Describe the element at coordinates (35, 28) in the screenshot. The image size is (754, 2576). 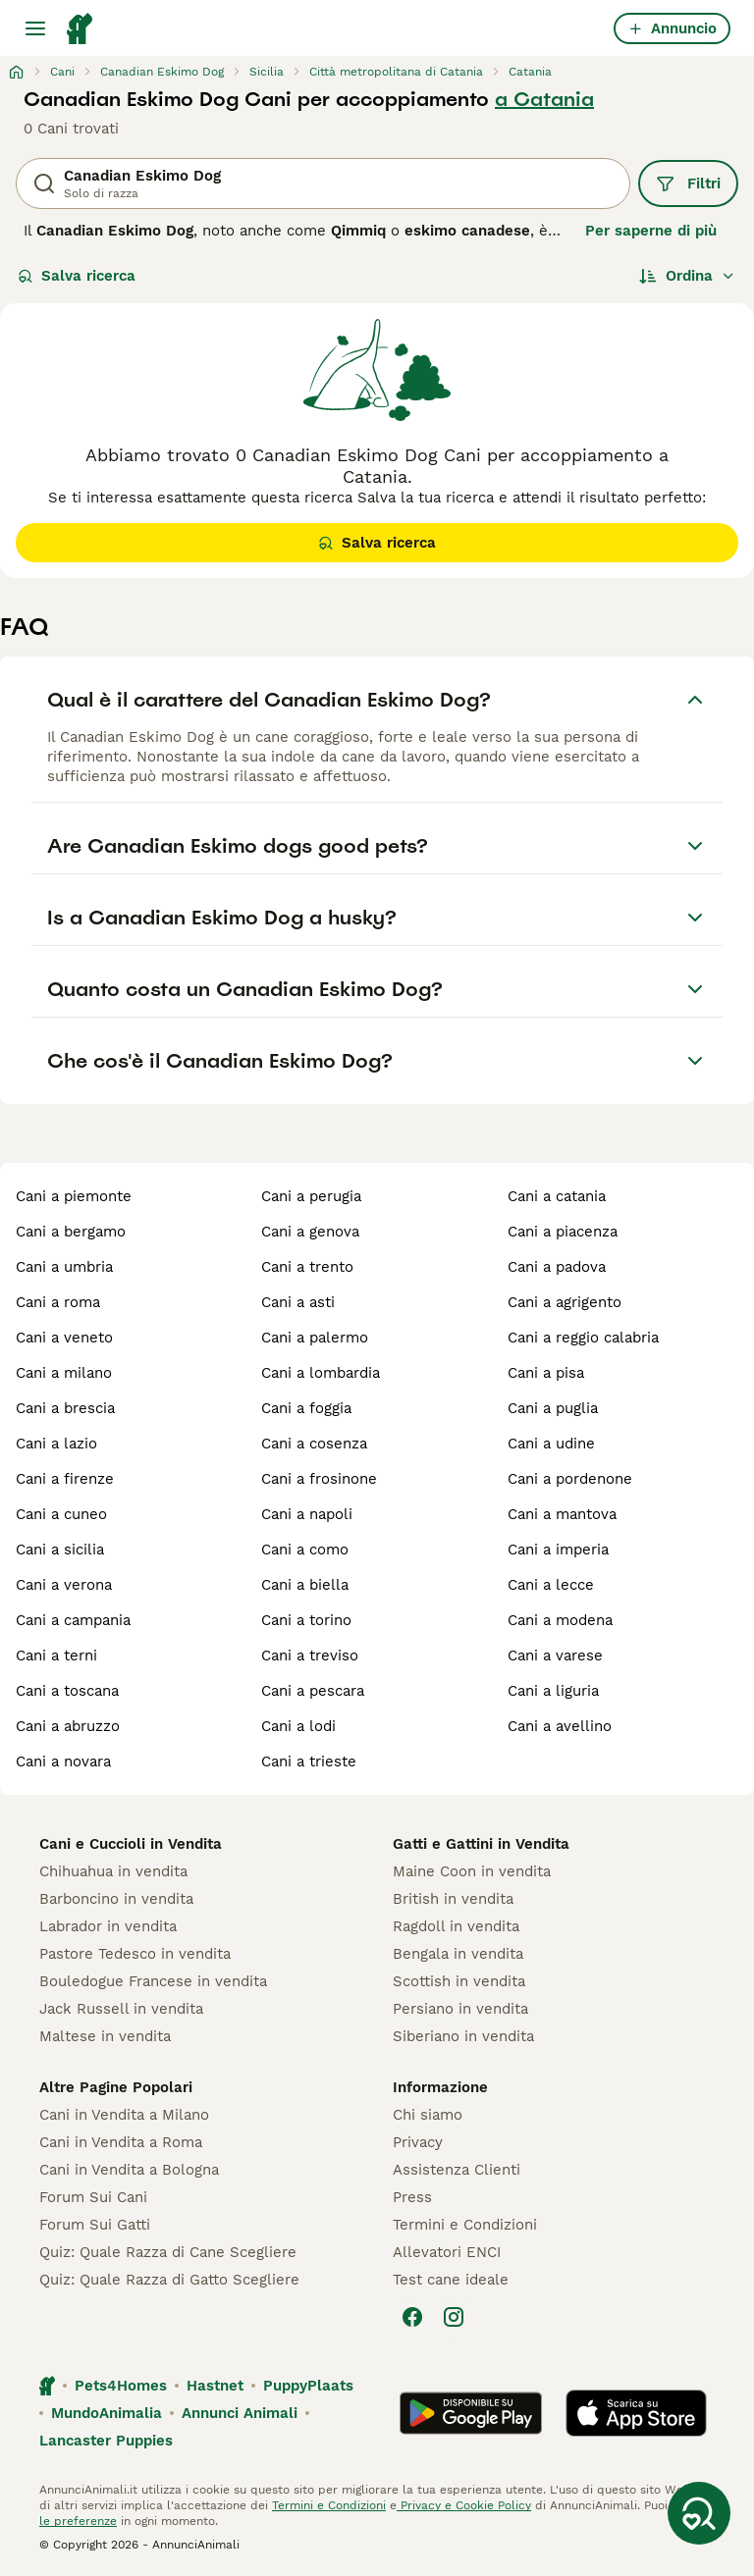
I see `[Menu principale Commutazione]` at that location.